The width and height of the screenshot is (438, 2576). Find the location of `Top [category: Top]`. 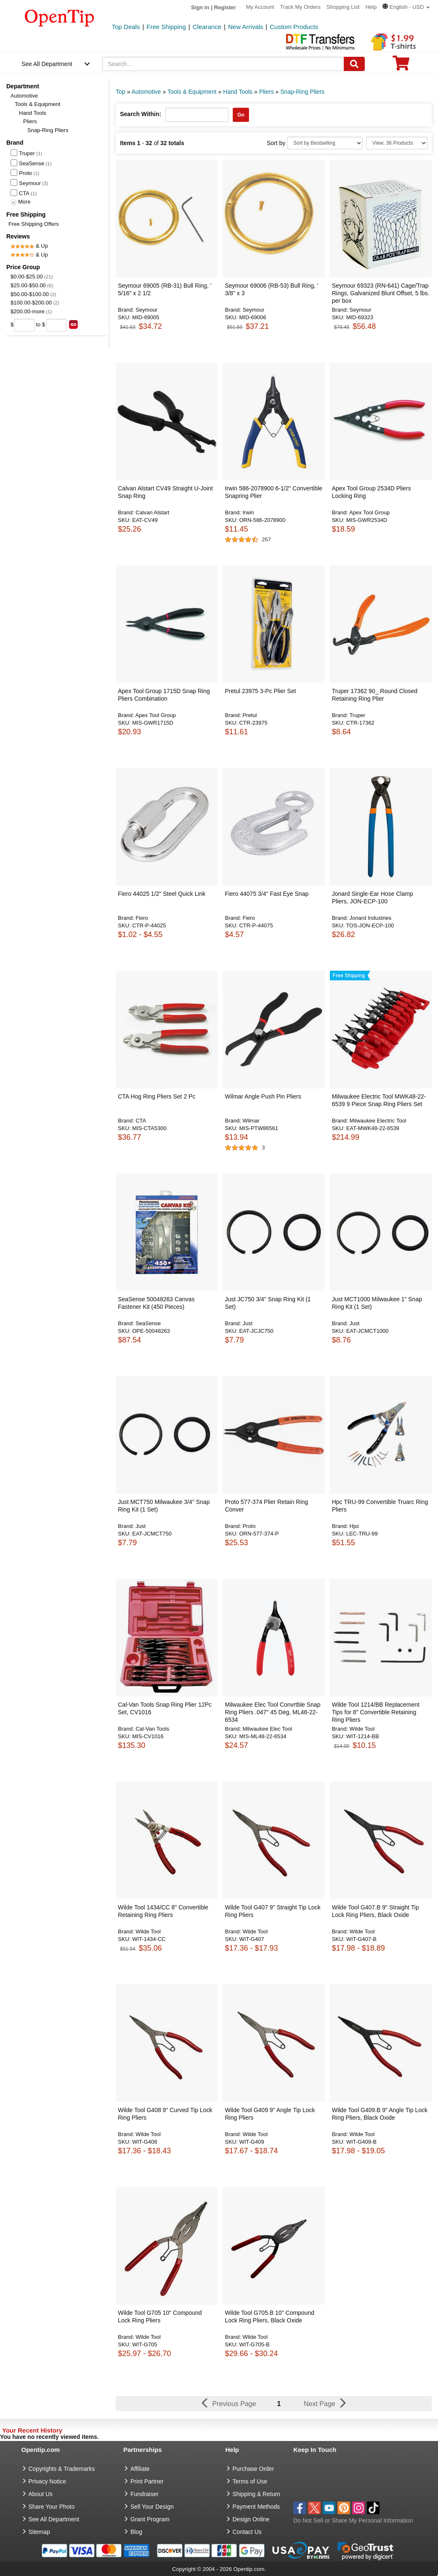

Top [category: Top] is located at coordinates (120, 91).